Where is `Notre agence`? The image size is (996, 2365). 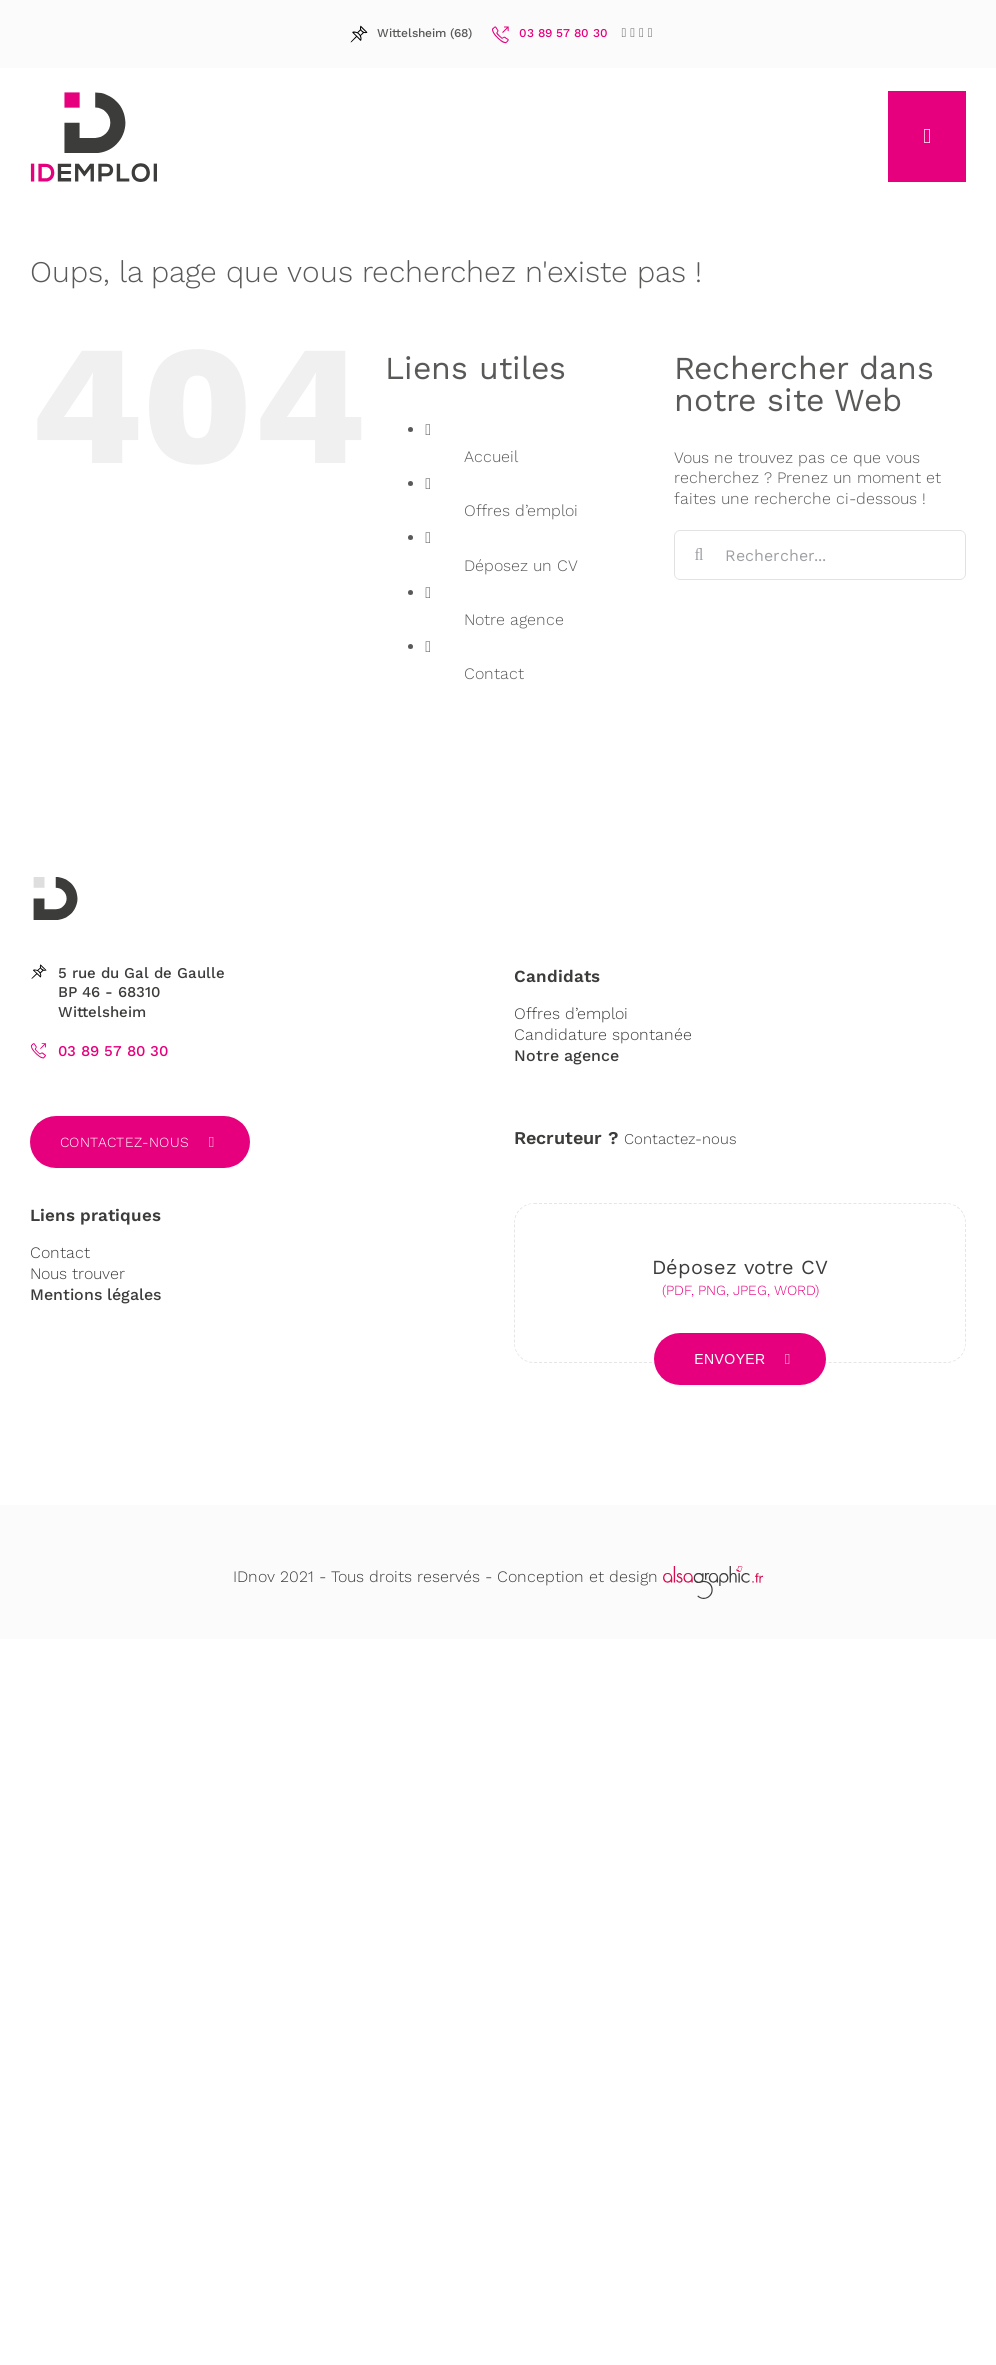
Notre agence is located at coordinates (514, 619).